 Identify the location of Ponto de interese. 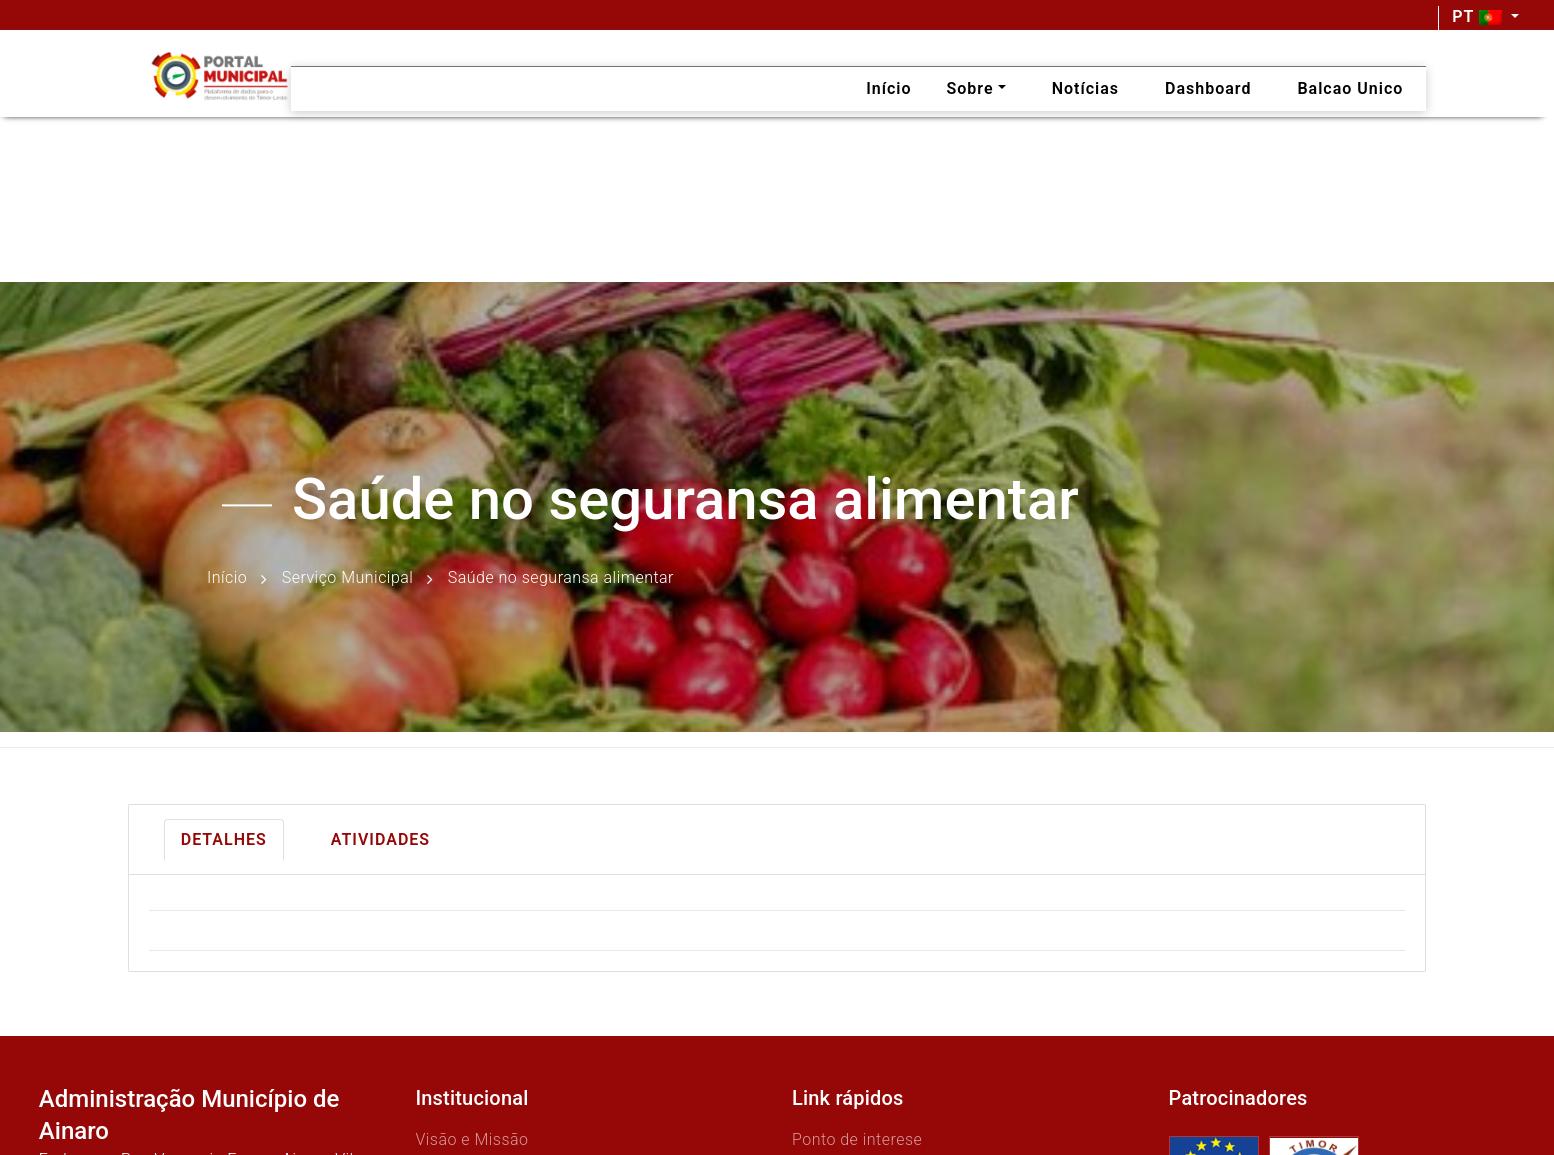
(857, 1139).